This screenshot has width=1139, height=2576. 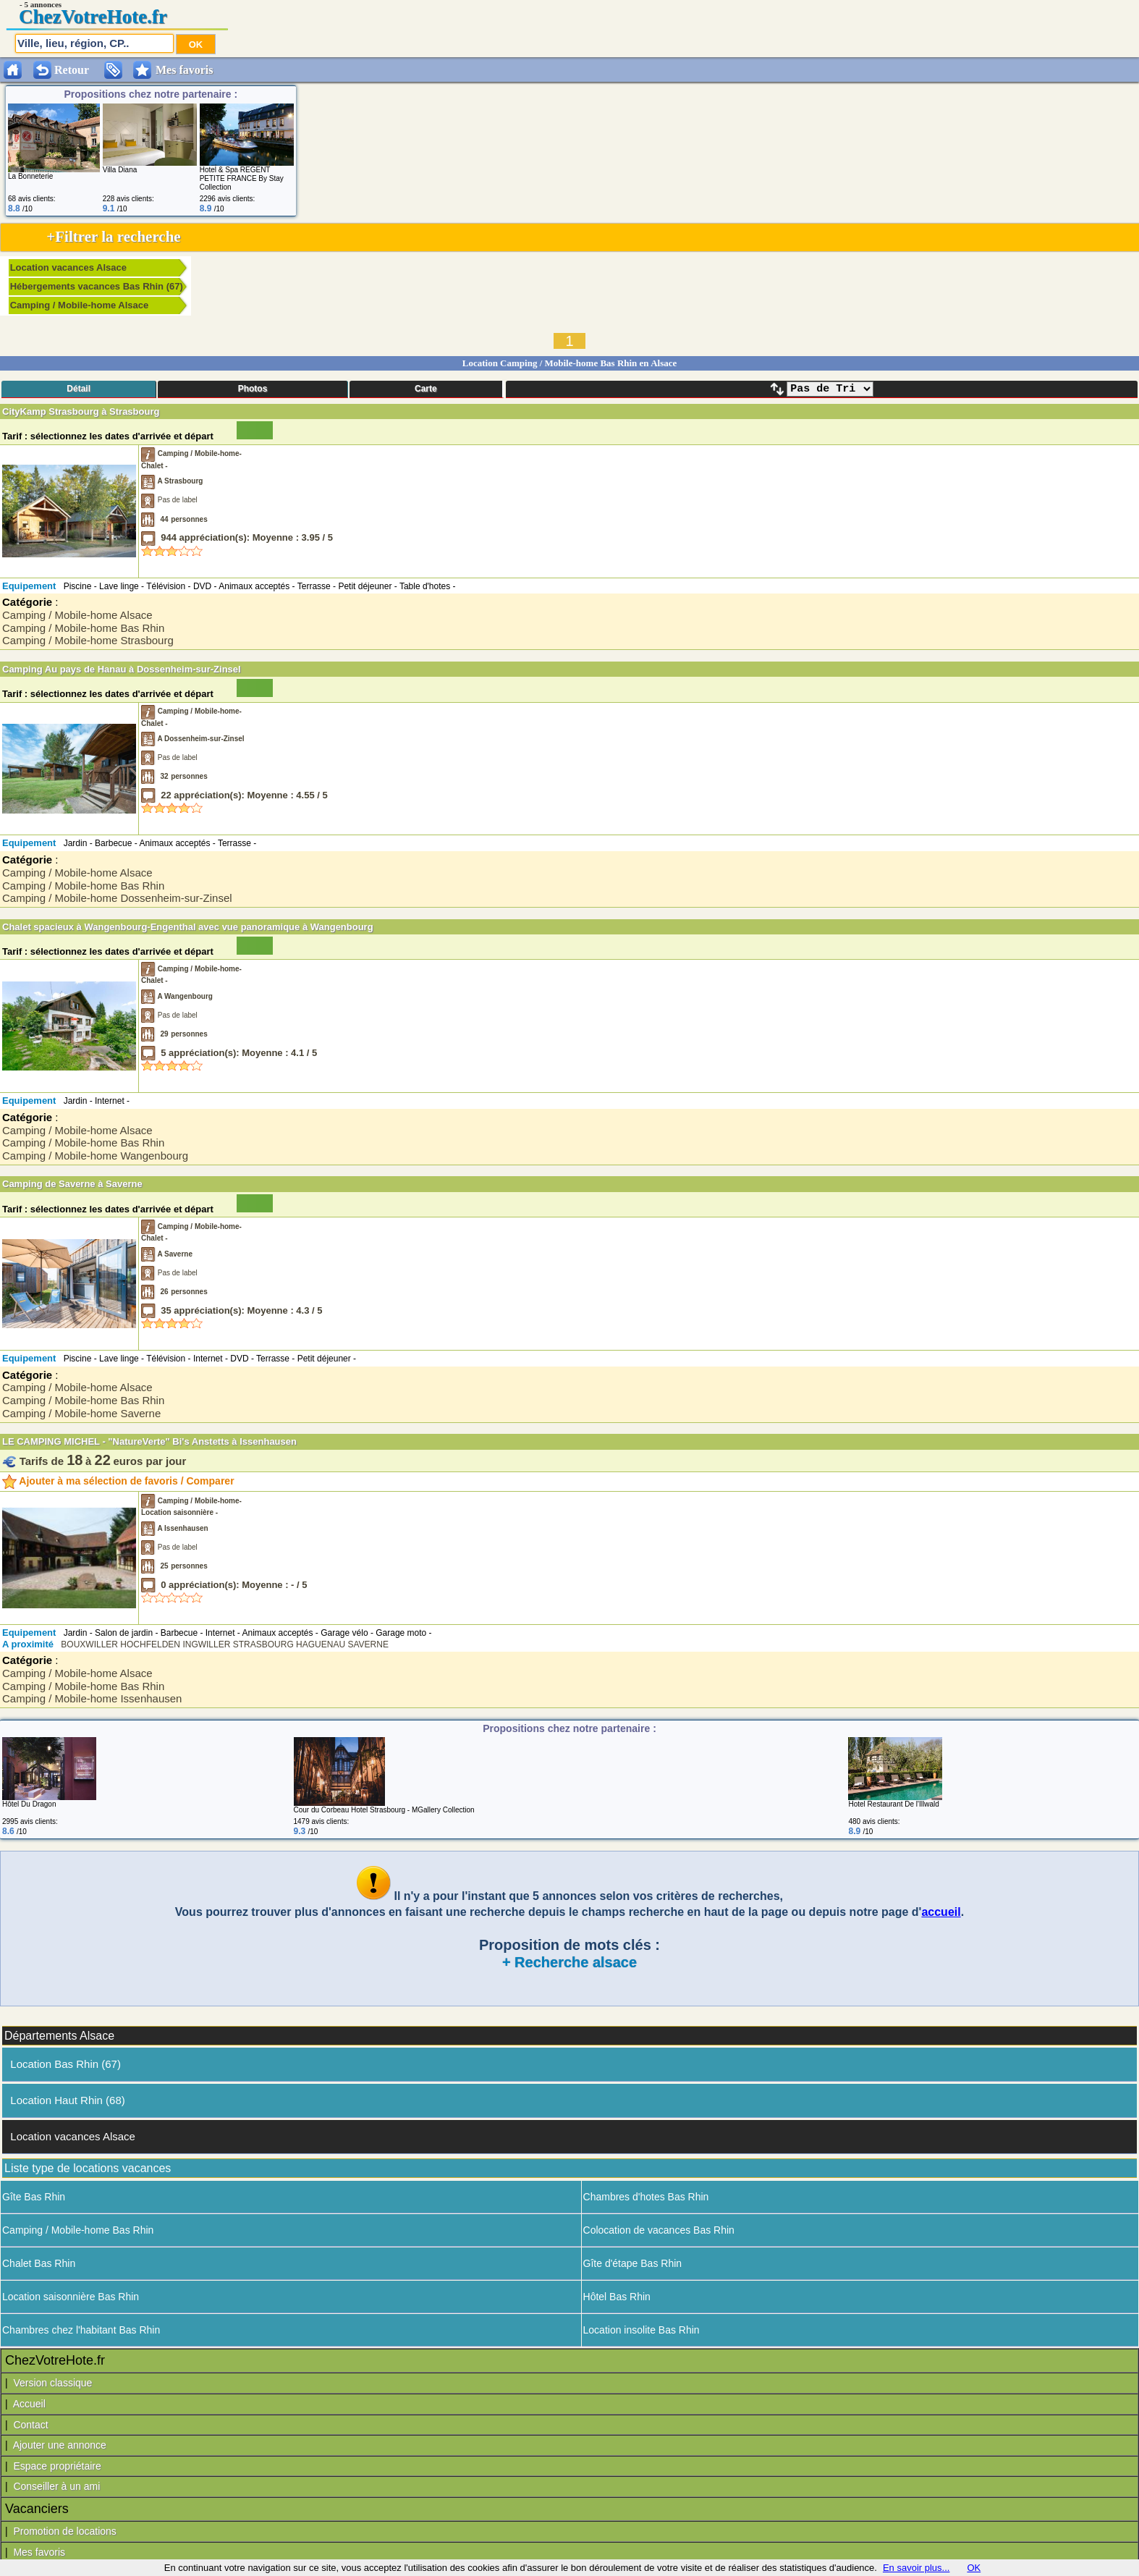 I want to click on VotreHote.fr, so click(x=113, y=17).